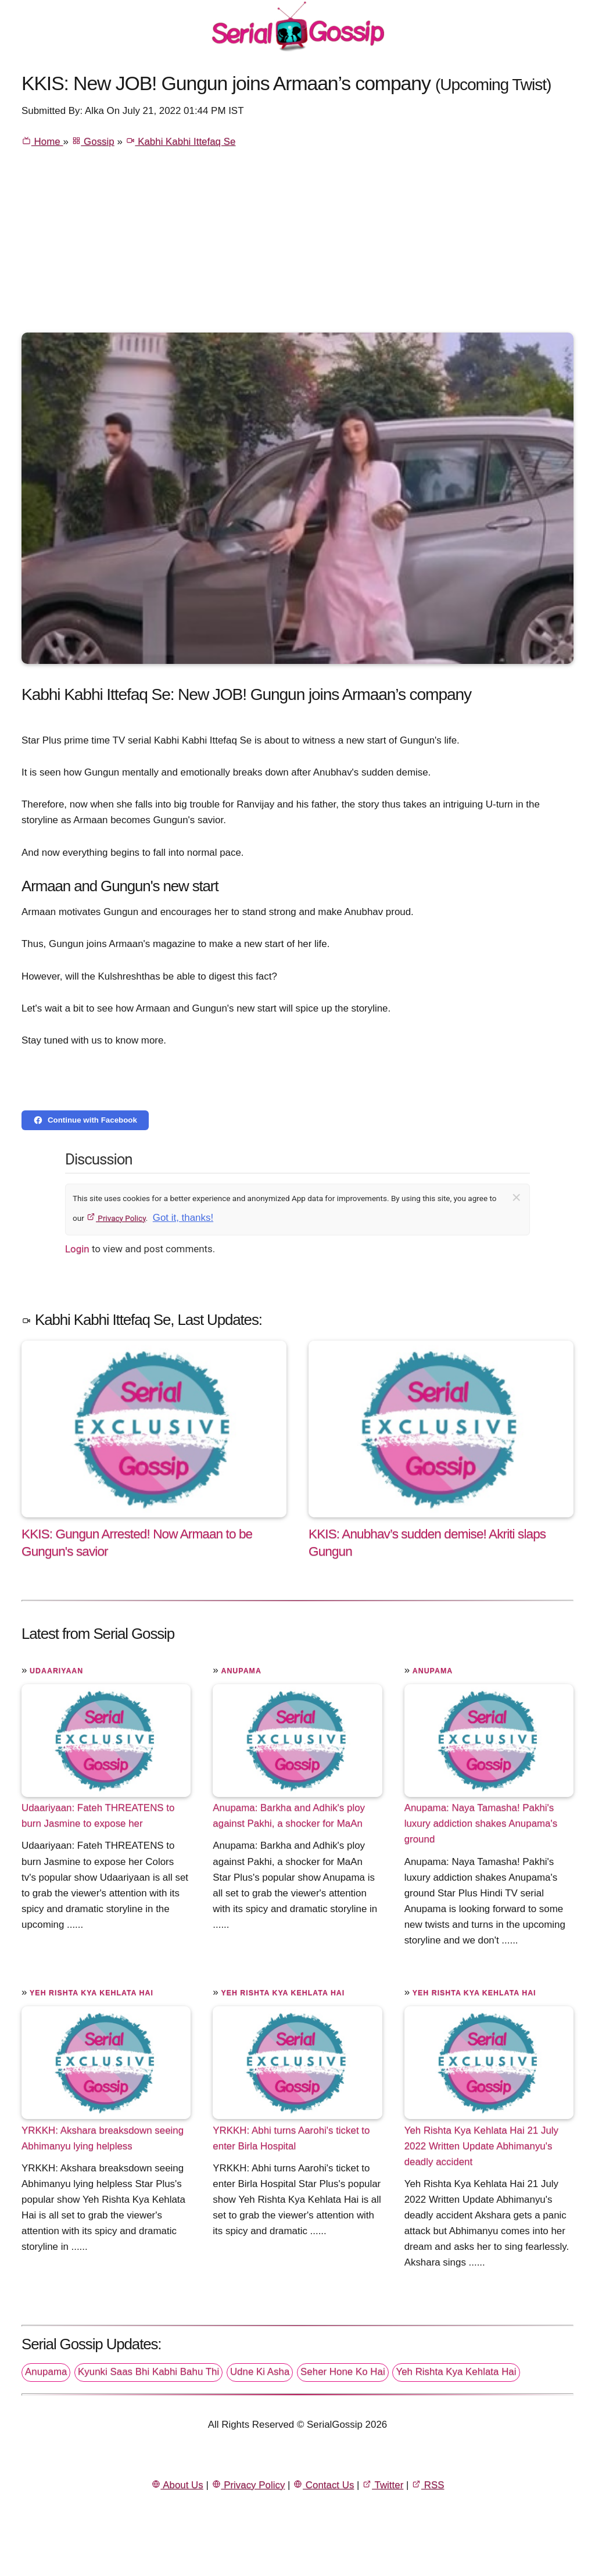 This screenshot has width=595, height=2576. Describe the element at coordinates (102, 2137) in the screenshot. I see `YRKKH: Akshara breaksdown seeing Abhimanyu lying helpless` at that location.